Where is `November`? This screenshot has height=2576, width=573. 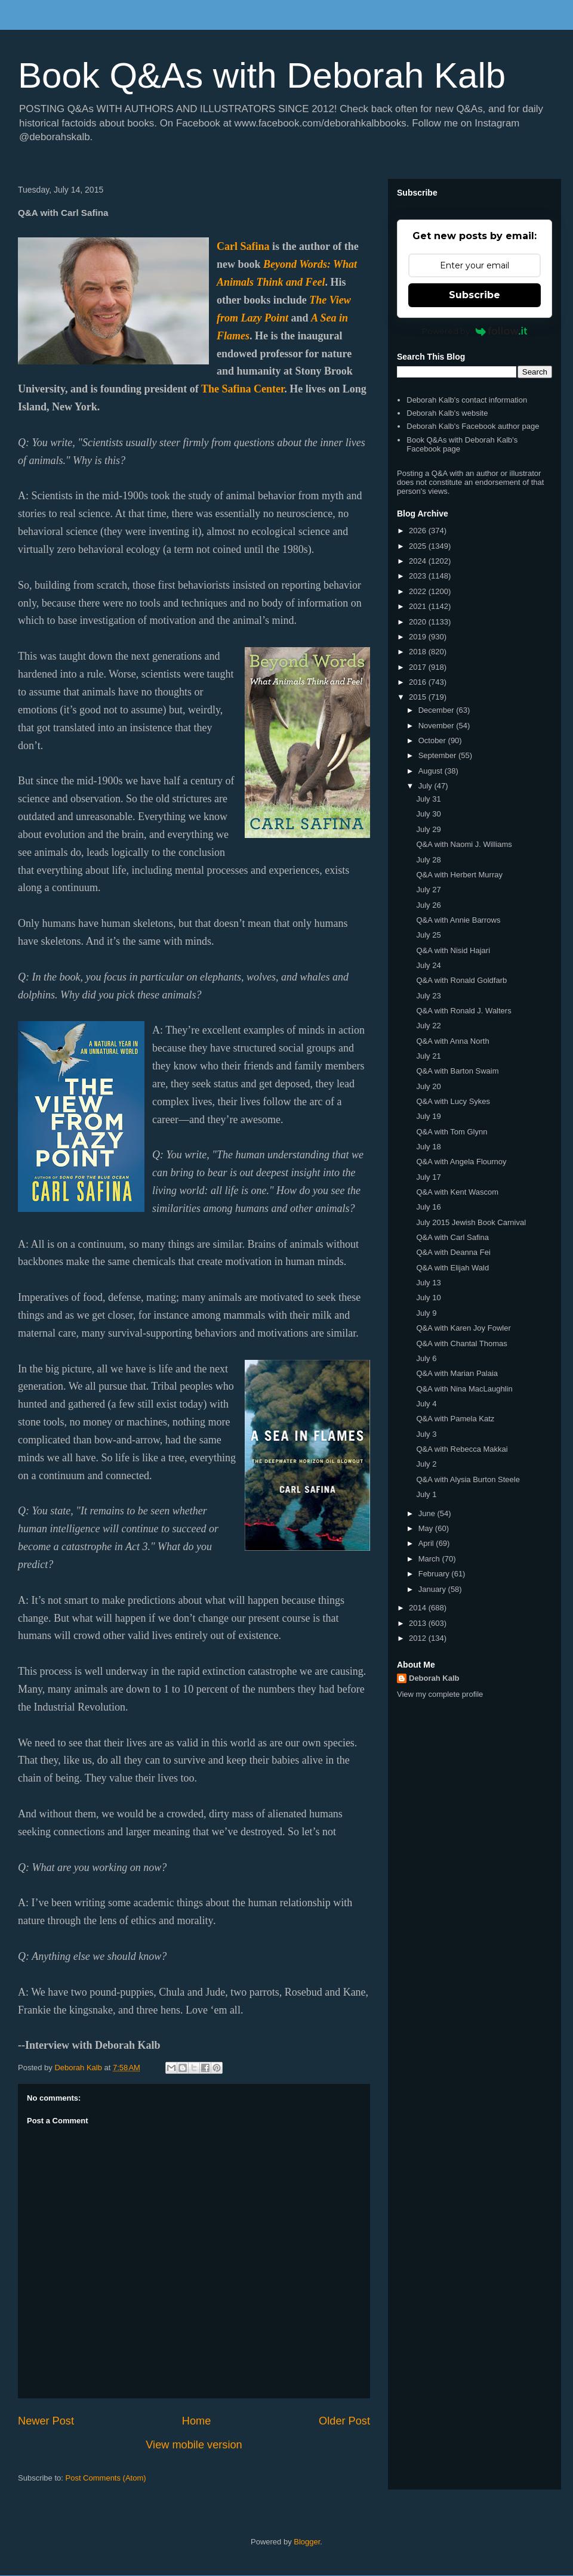
November is located at coordinates (437, 725).